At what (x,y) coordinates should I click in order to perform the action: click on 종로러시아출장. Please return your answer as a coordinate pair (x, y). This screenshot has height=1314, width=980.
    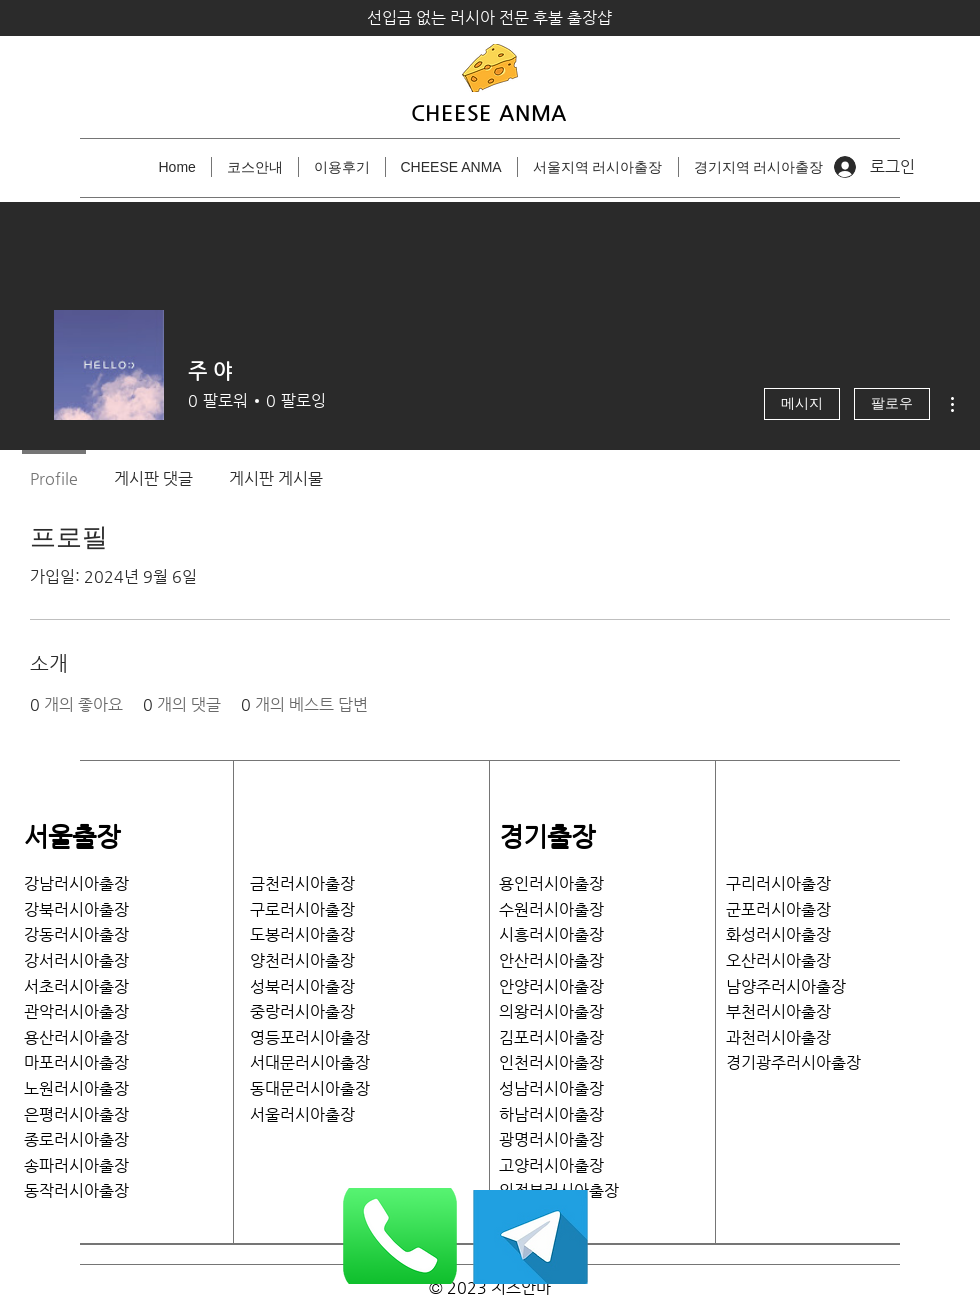
    Looking at the image, I should click on (76, 1139).